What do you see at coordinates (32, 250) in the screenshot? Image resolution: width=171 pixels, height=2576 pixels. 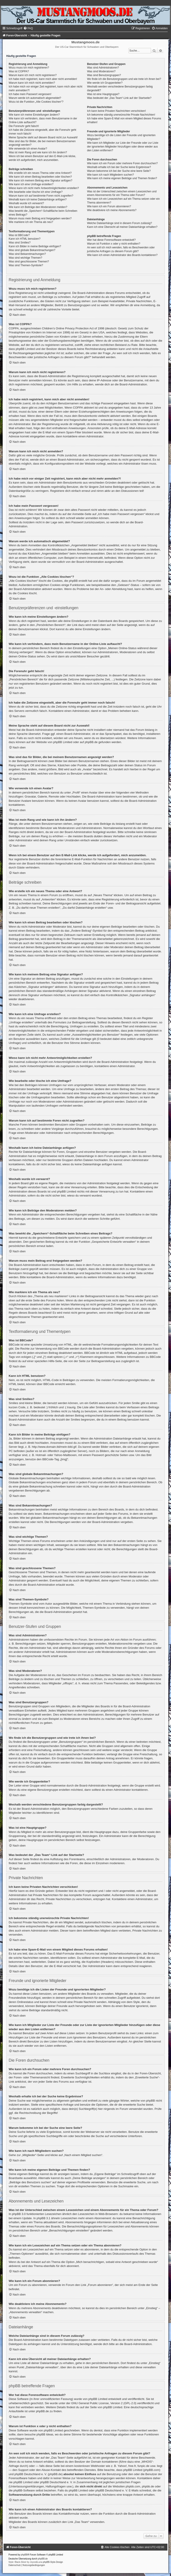 I see `Was sind globale Bekanntmachungen?` at bounding box center [32, 250].